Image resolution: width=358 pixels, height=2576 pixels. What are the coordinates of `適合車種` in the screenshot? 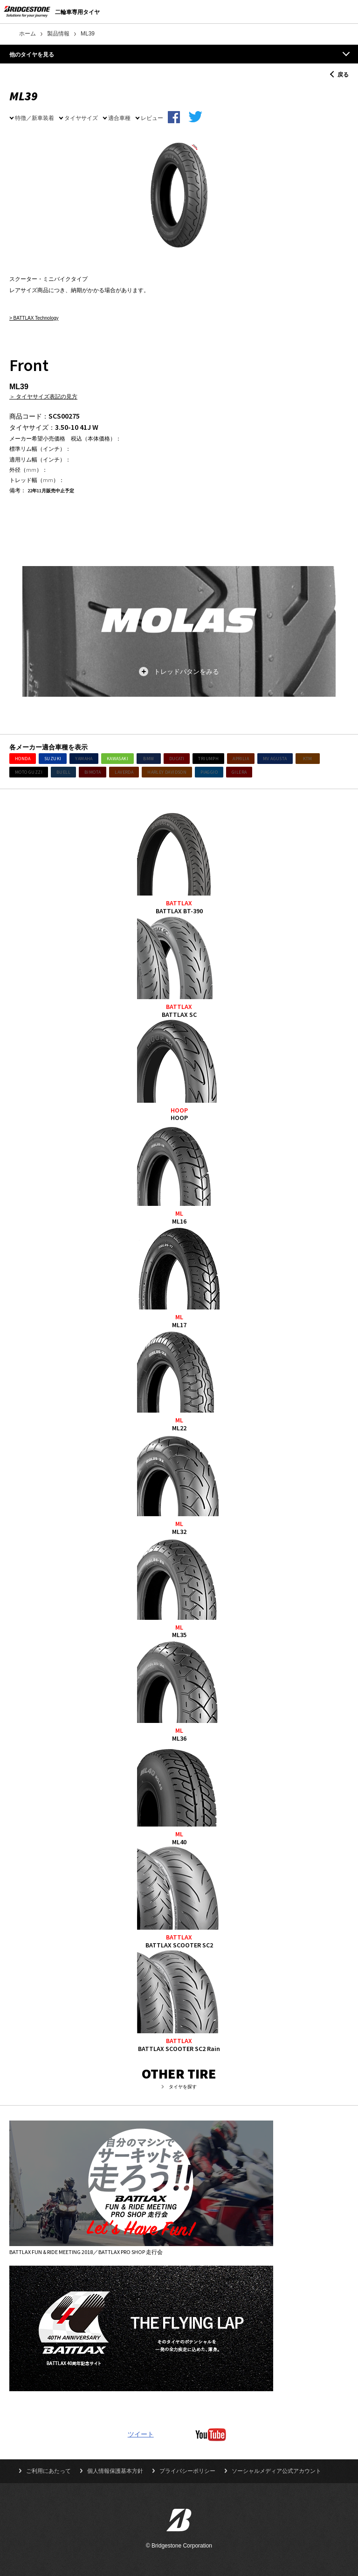 It's located at (119, 117).